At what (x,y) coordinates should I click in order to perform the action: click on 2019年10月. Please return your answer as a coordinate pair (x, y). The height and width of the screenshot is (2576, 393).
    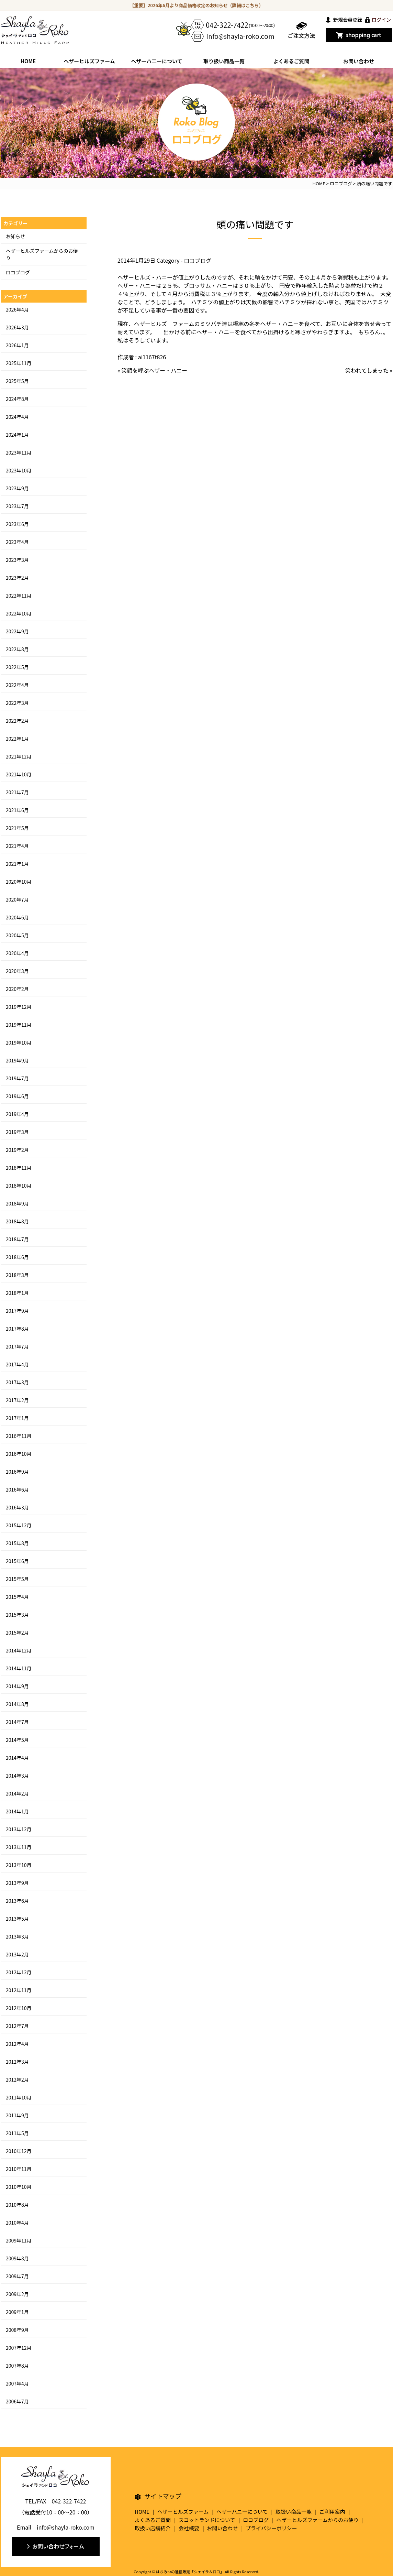
    Looking at the image, I should click on (19, 1042).